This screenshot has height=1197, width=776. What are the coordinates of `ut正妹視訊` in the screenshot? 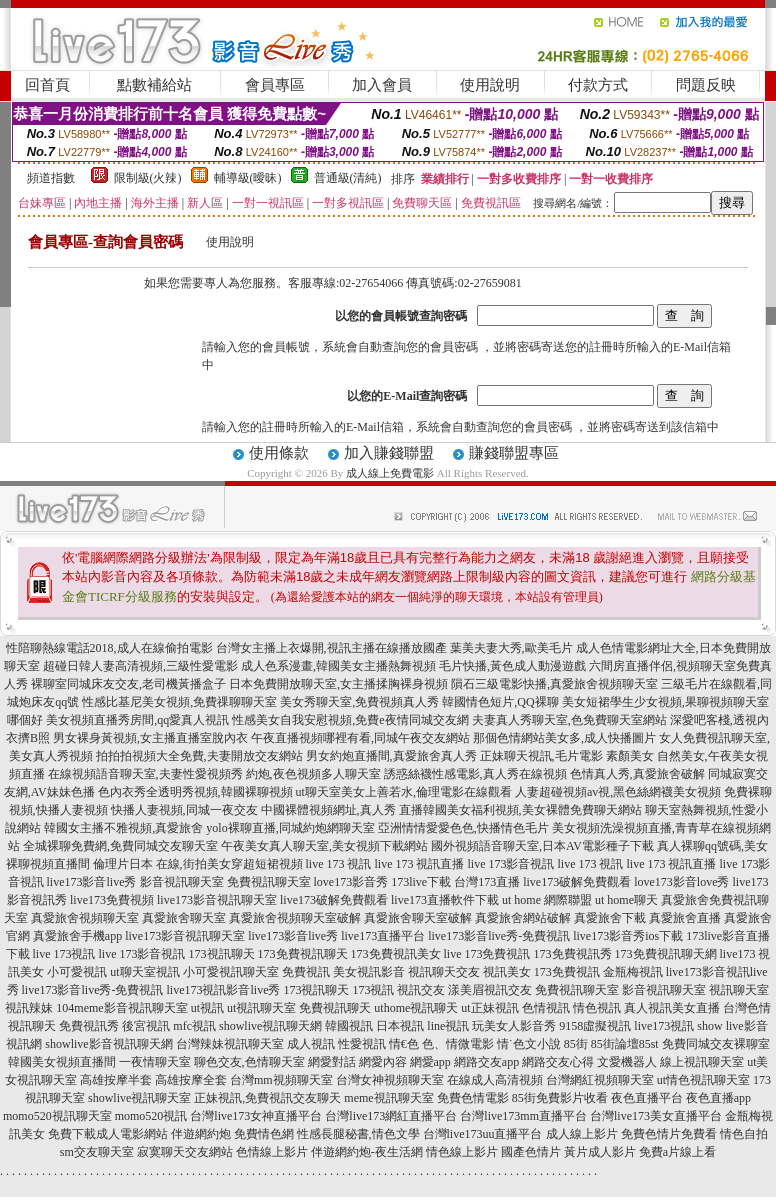 It's located at (489, 1008).